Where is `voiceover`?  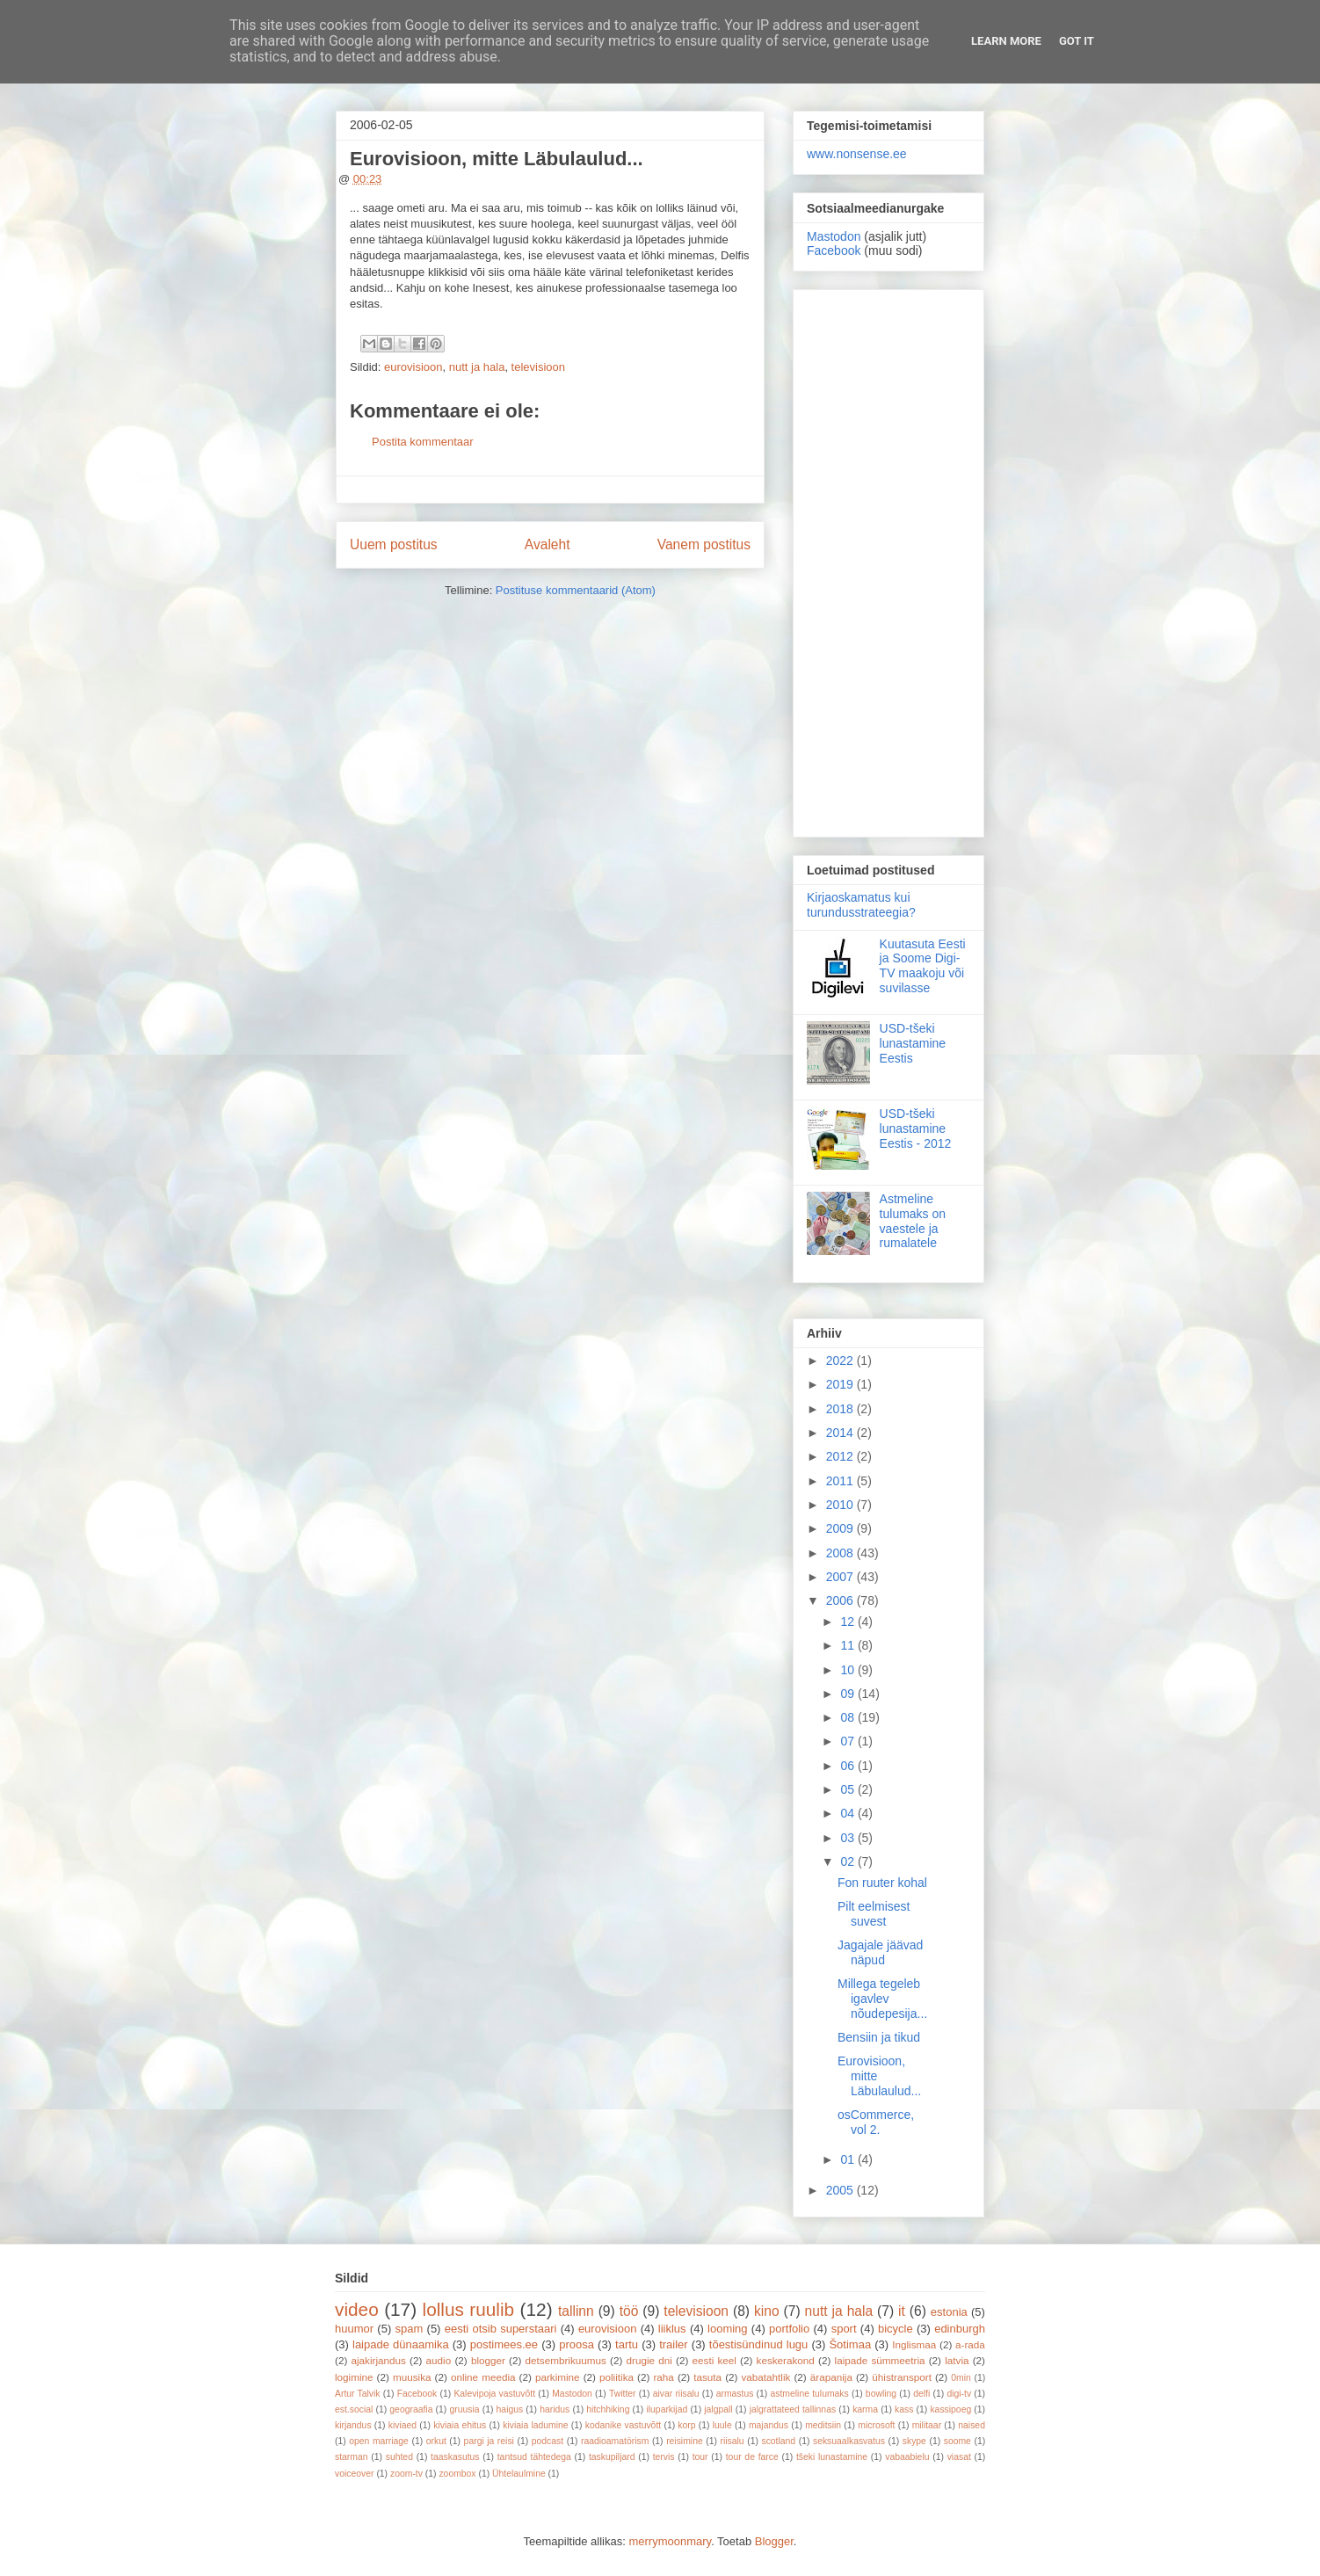
voiceover is located at coordinates (354, 2473).